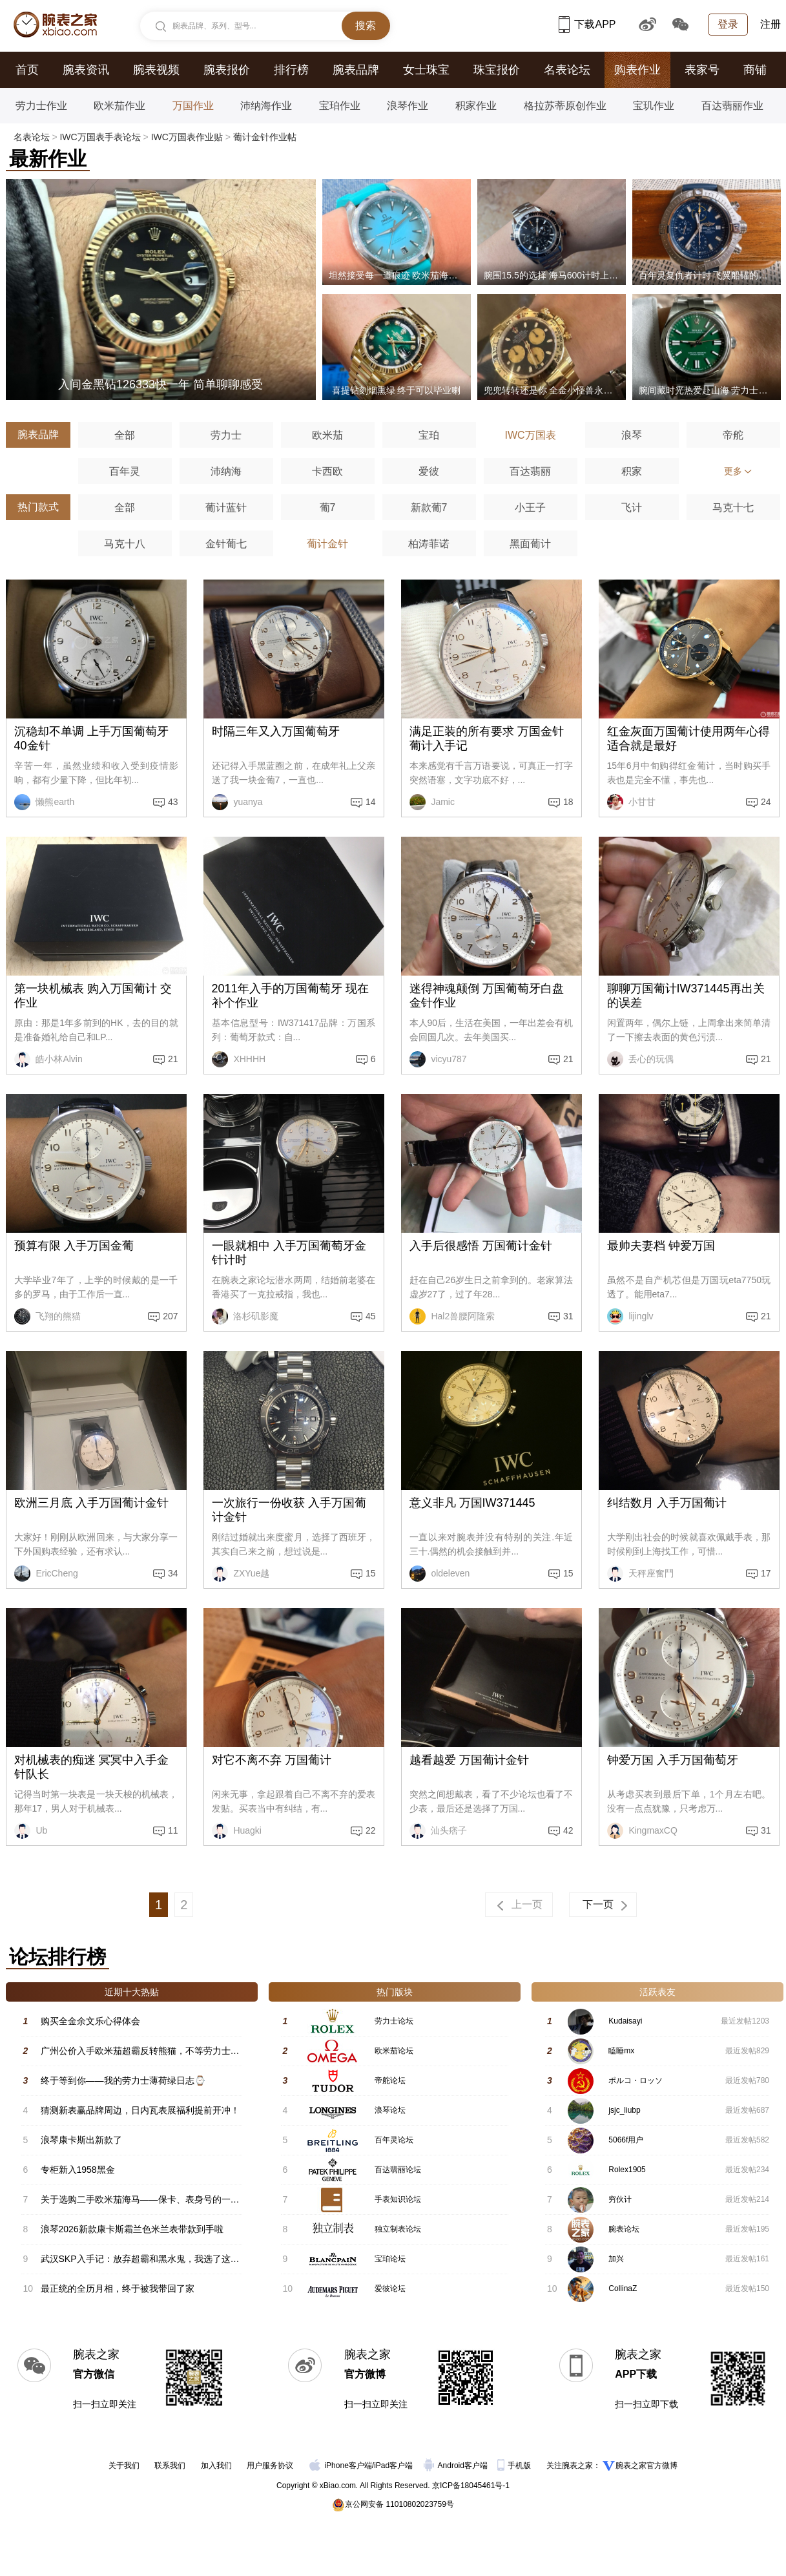 This screenshot has height=2576, width=786. What do you see at coordinates (132, 2229) in the screenshot?
I see `浪琴2026新款康卡斯霜兰色米兰表带款到手啦` at bounding box center [132, 2229].